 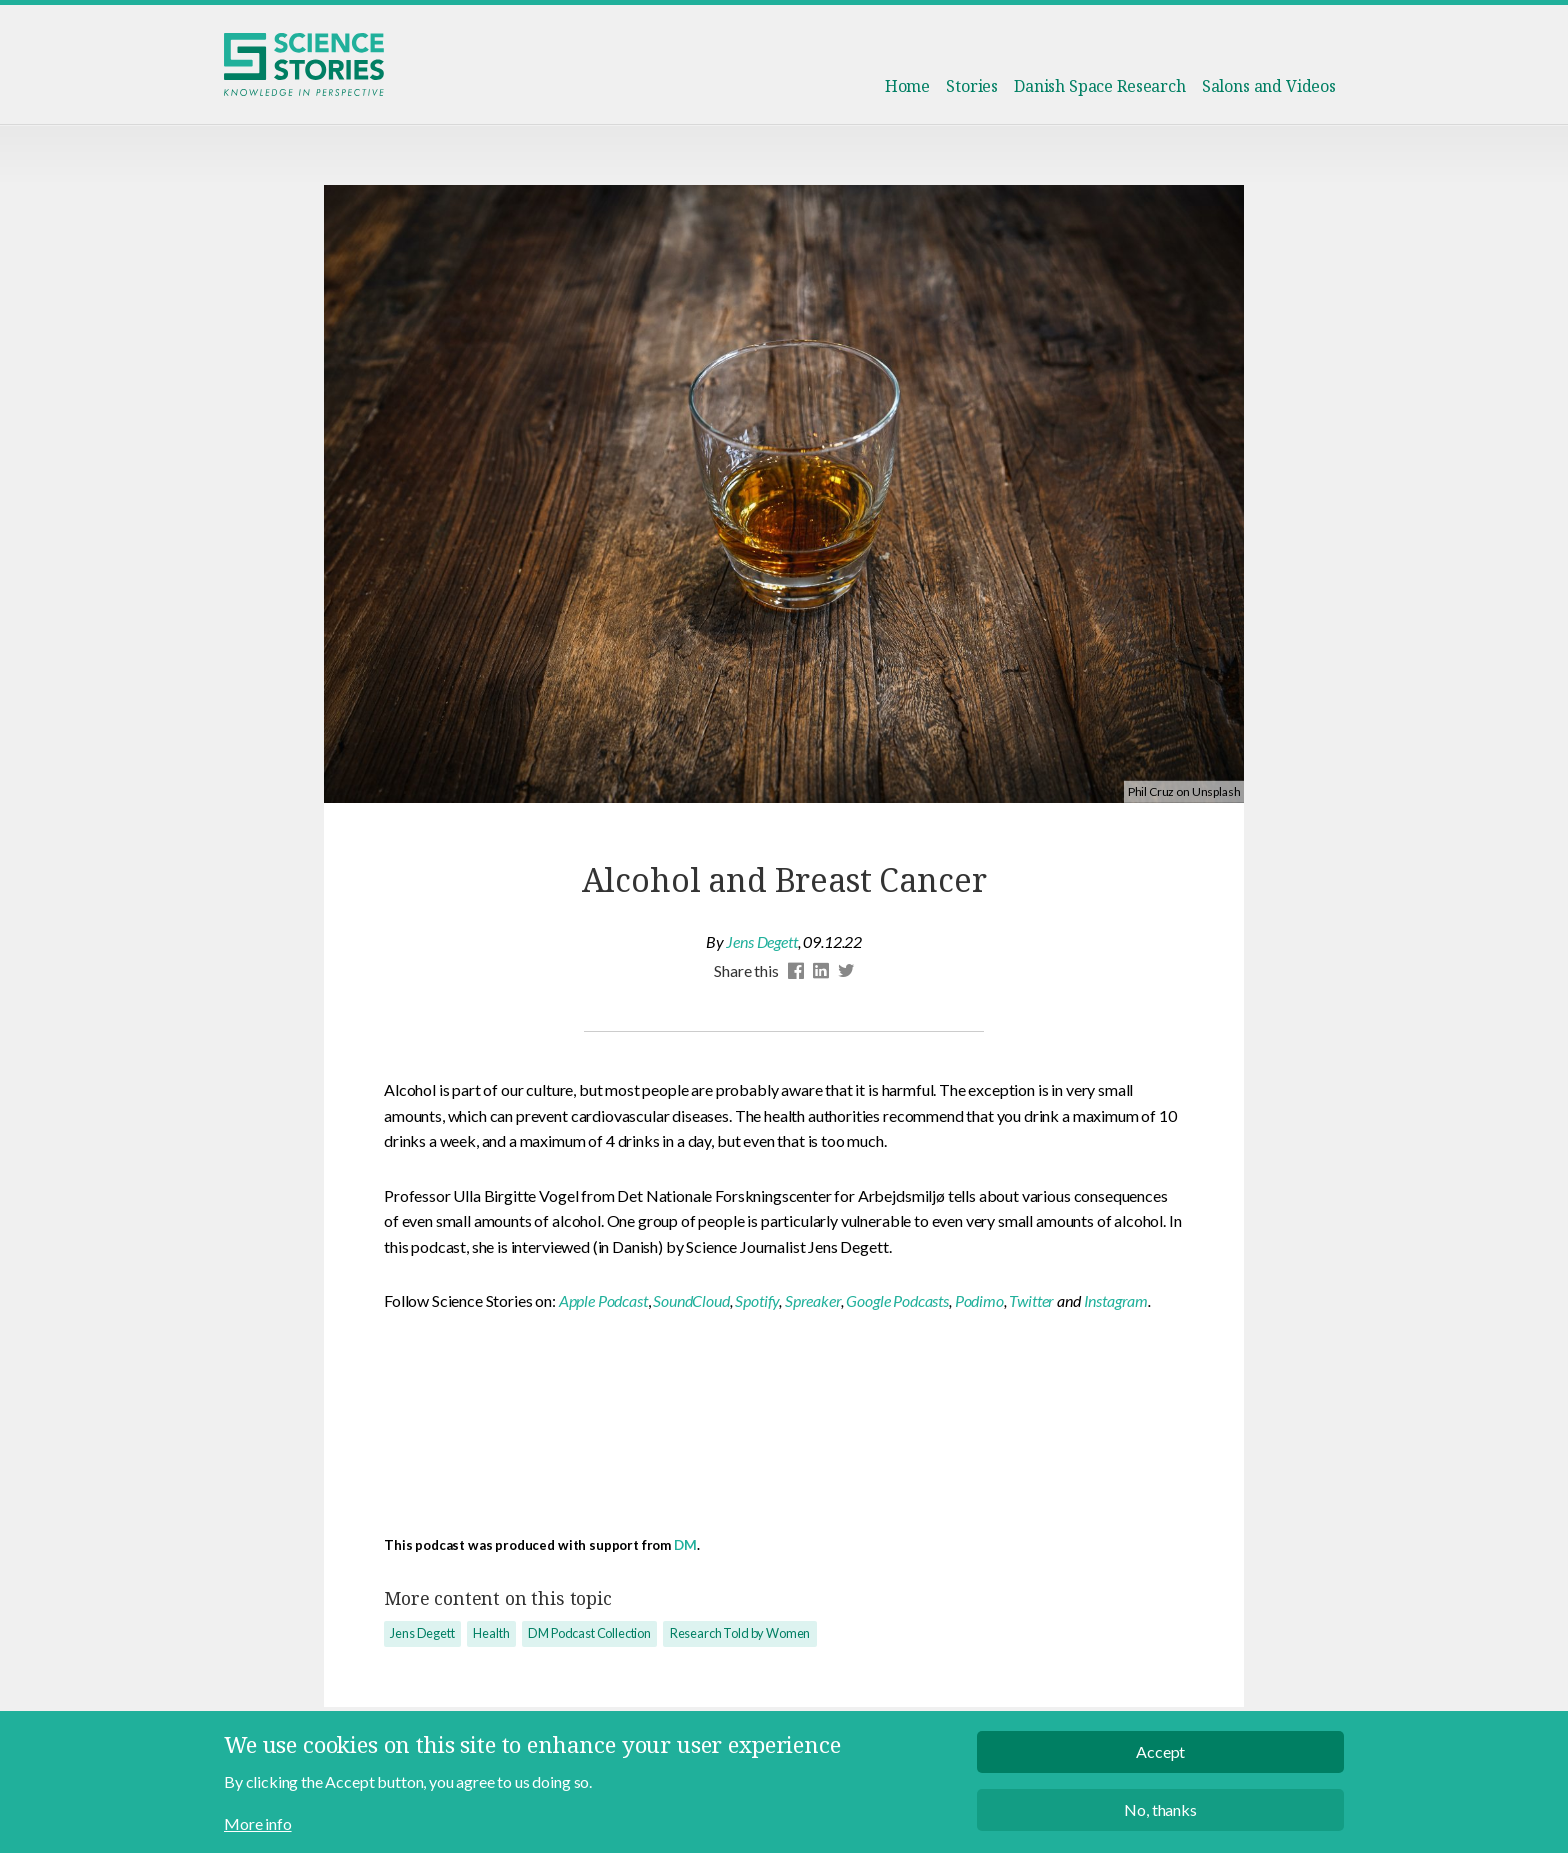 What do you see at coordinates (979, 1300) in the screenshot?
I see `Podimo` at bounding box center [979, 1300].